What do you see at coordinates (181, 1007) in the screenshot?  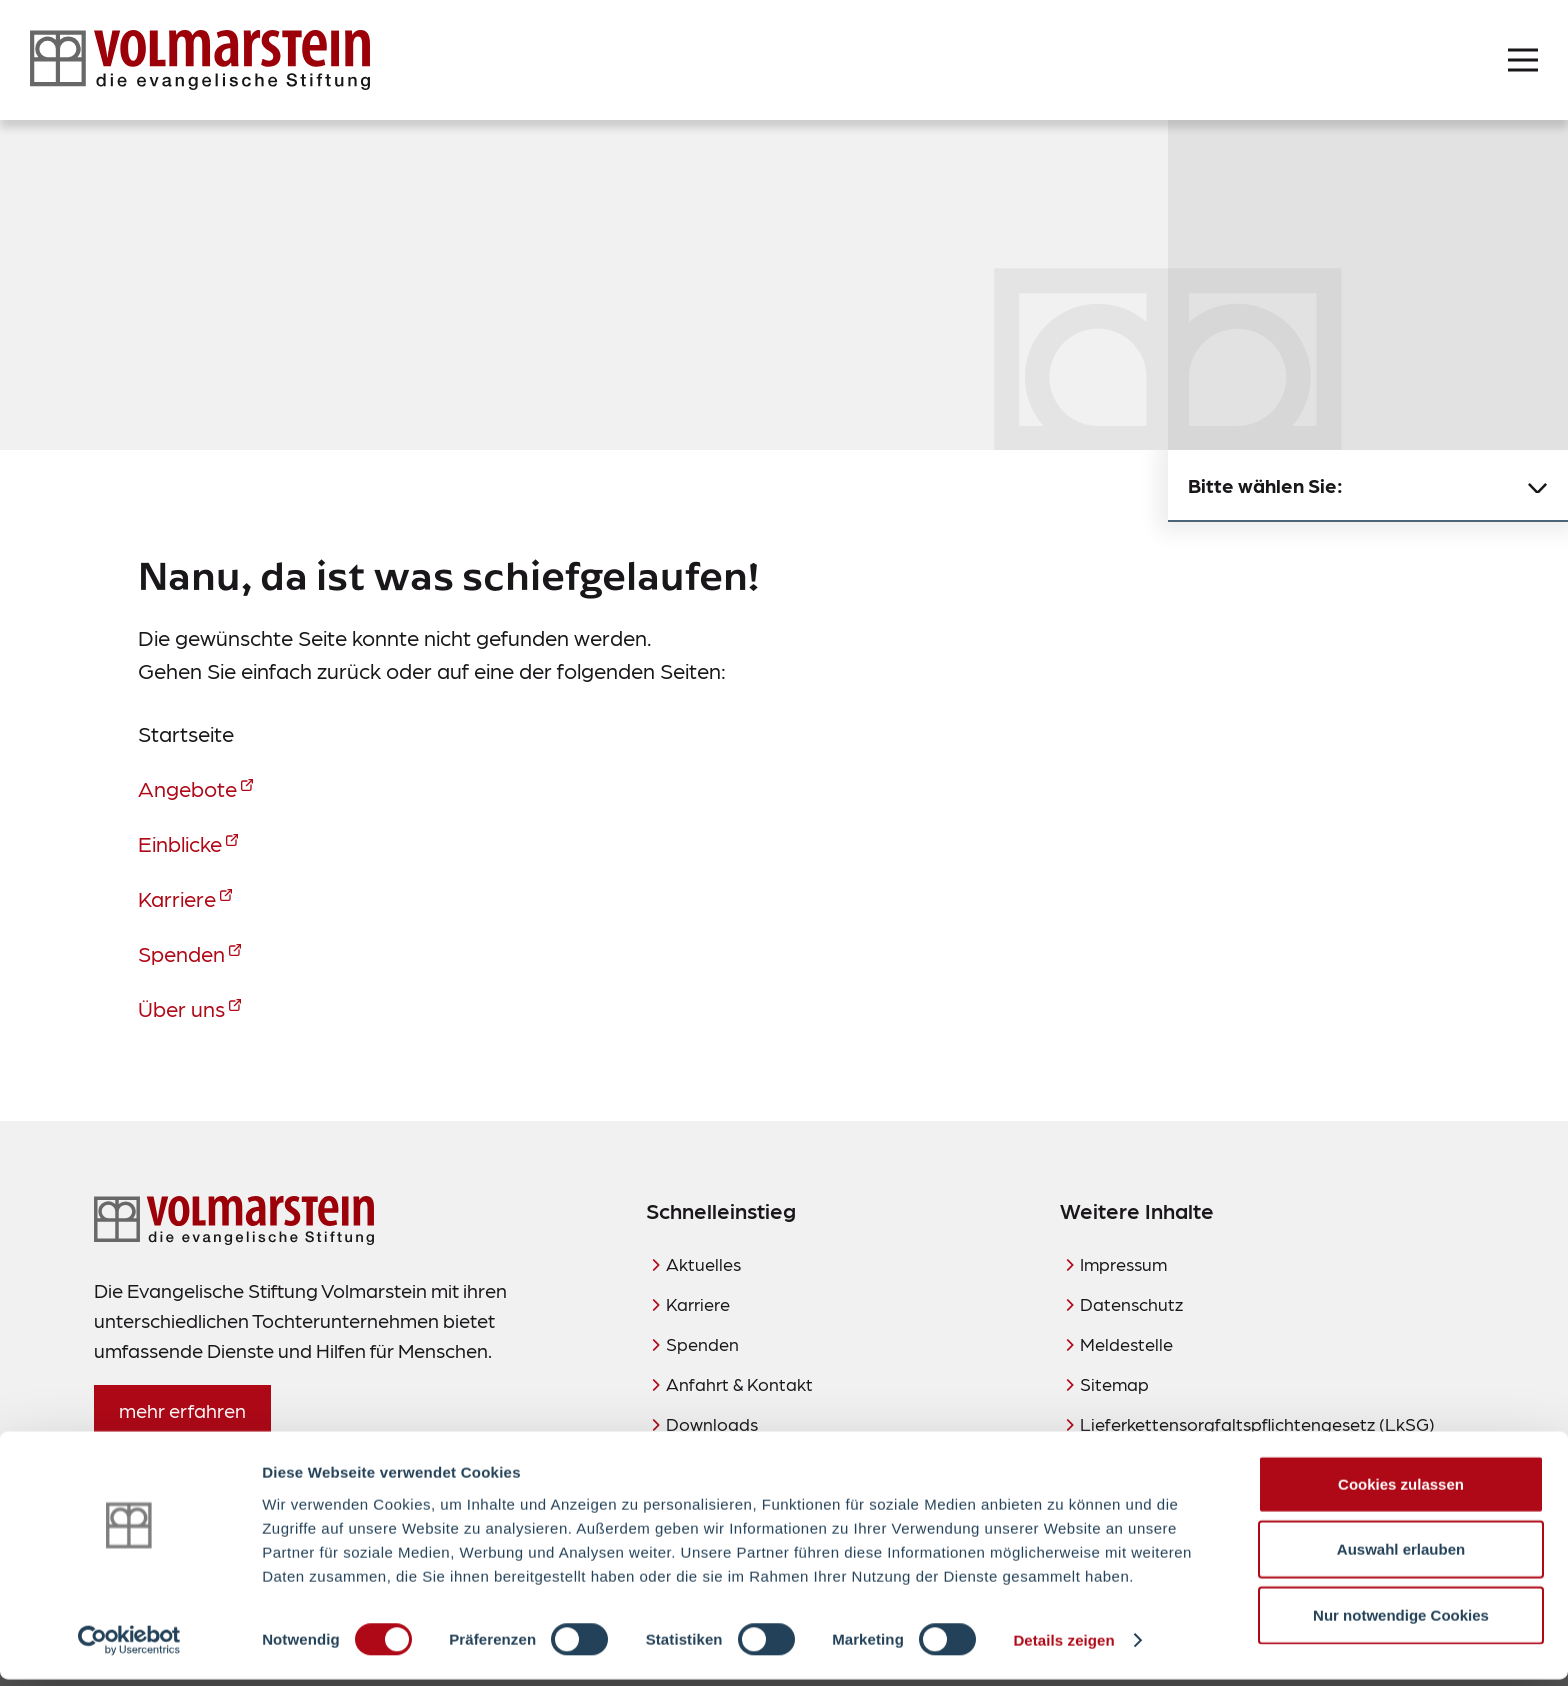 I see `Über uns` at bounding box center [181, 1007].